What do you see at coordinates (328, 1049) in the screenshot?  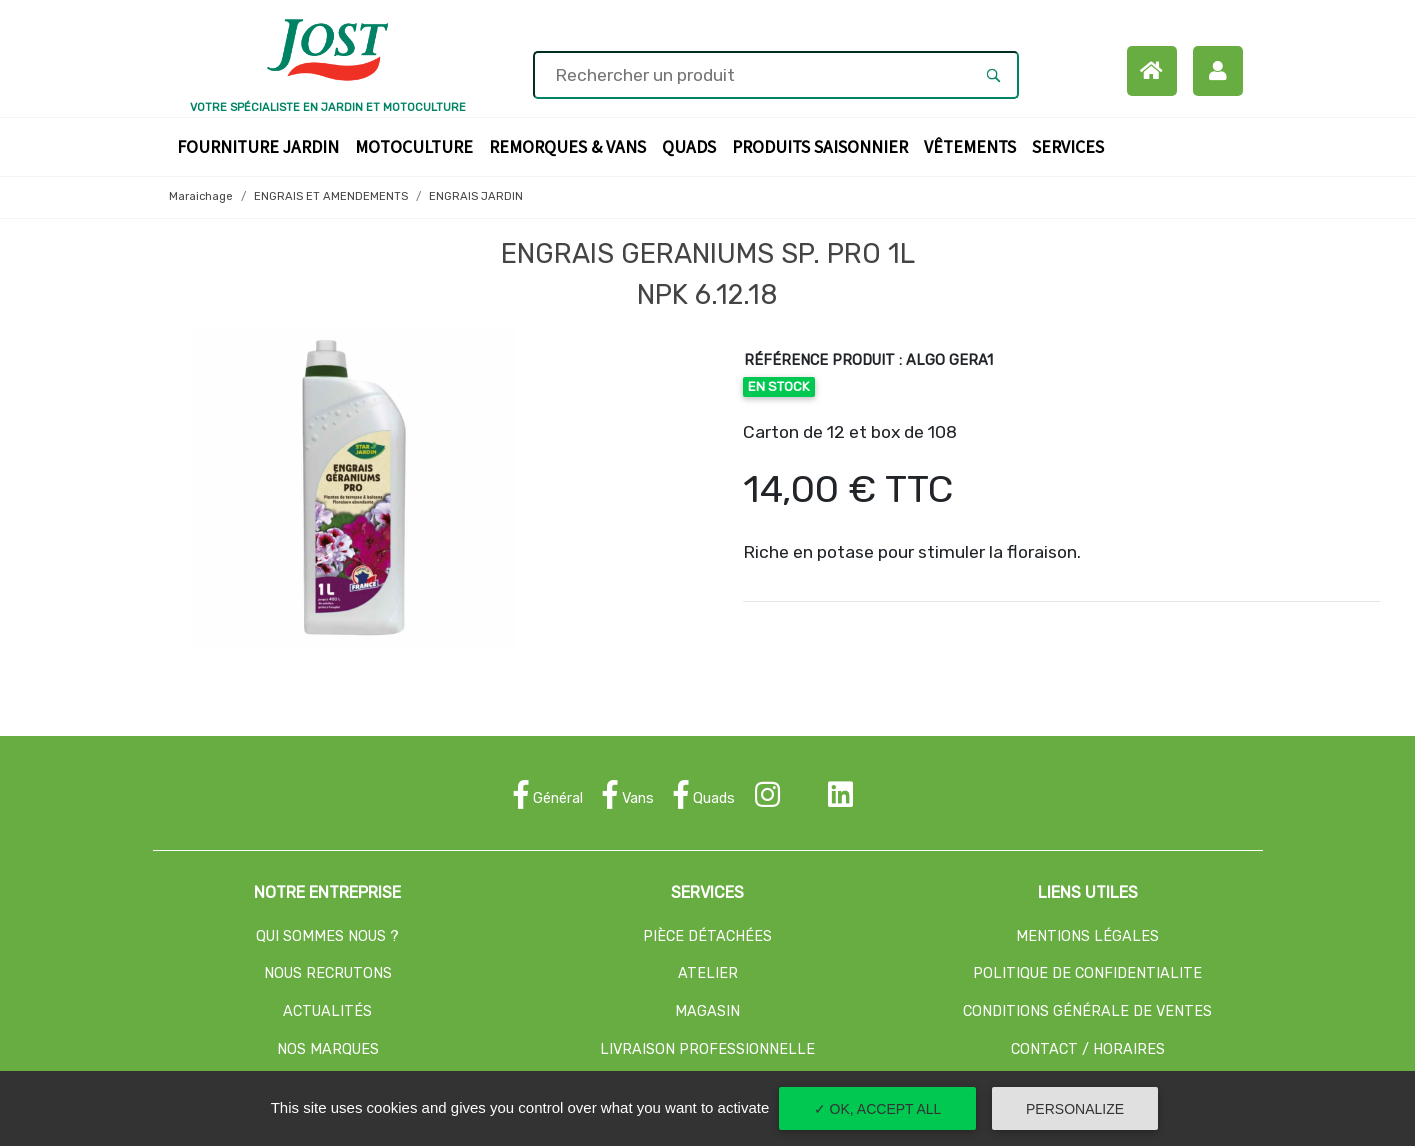 I see `NOS MARQUES` at bounding box center [328, 1049].